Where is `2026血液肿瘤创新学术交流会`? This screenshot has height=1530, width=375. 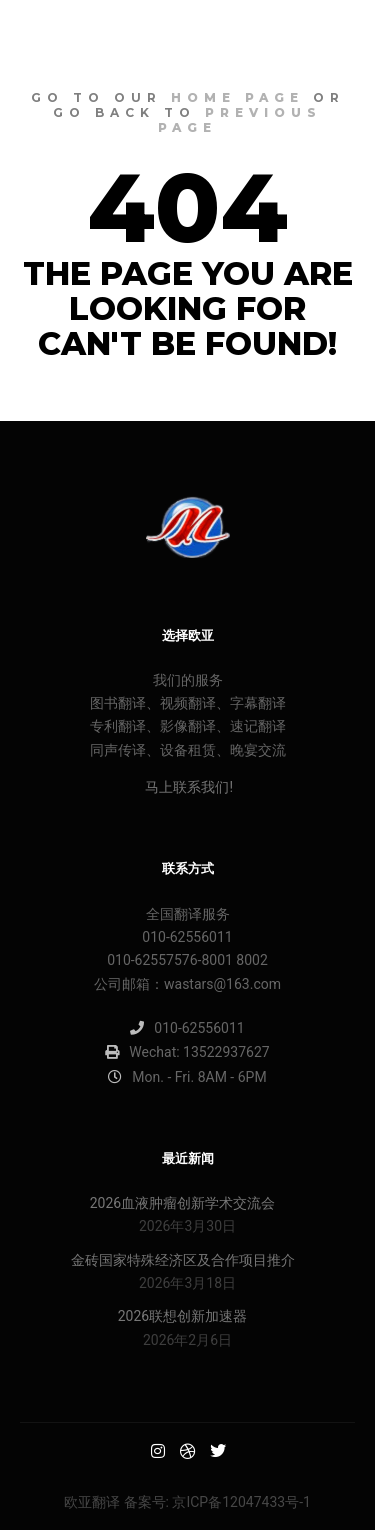 2026血液肿瘤创新学术交流会 is located at coordinates (182, 1203).